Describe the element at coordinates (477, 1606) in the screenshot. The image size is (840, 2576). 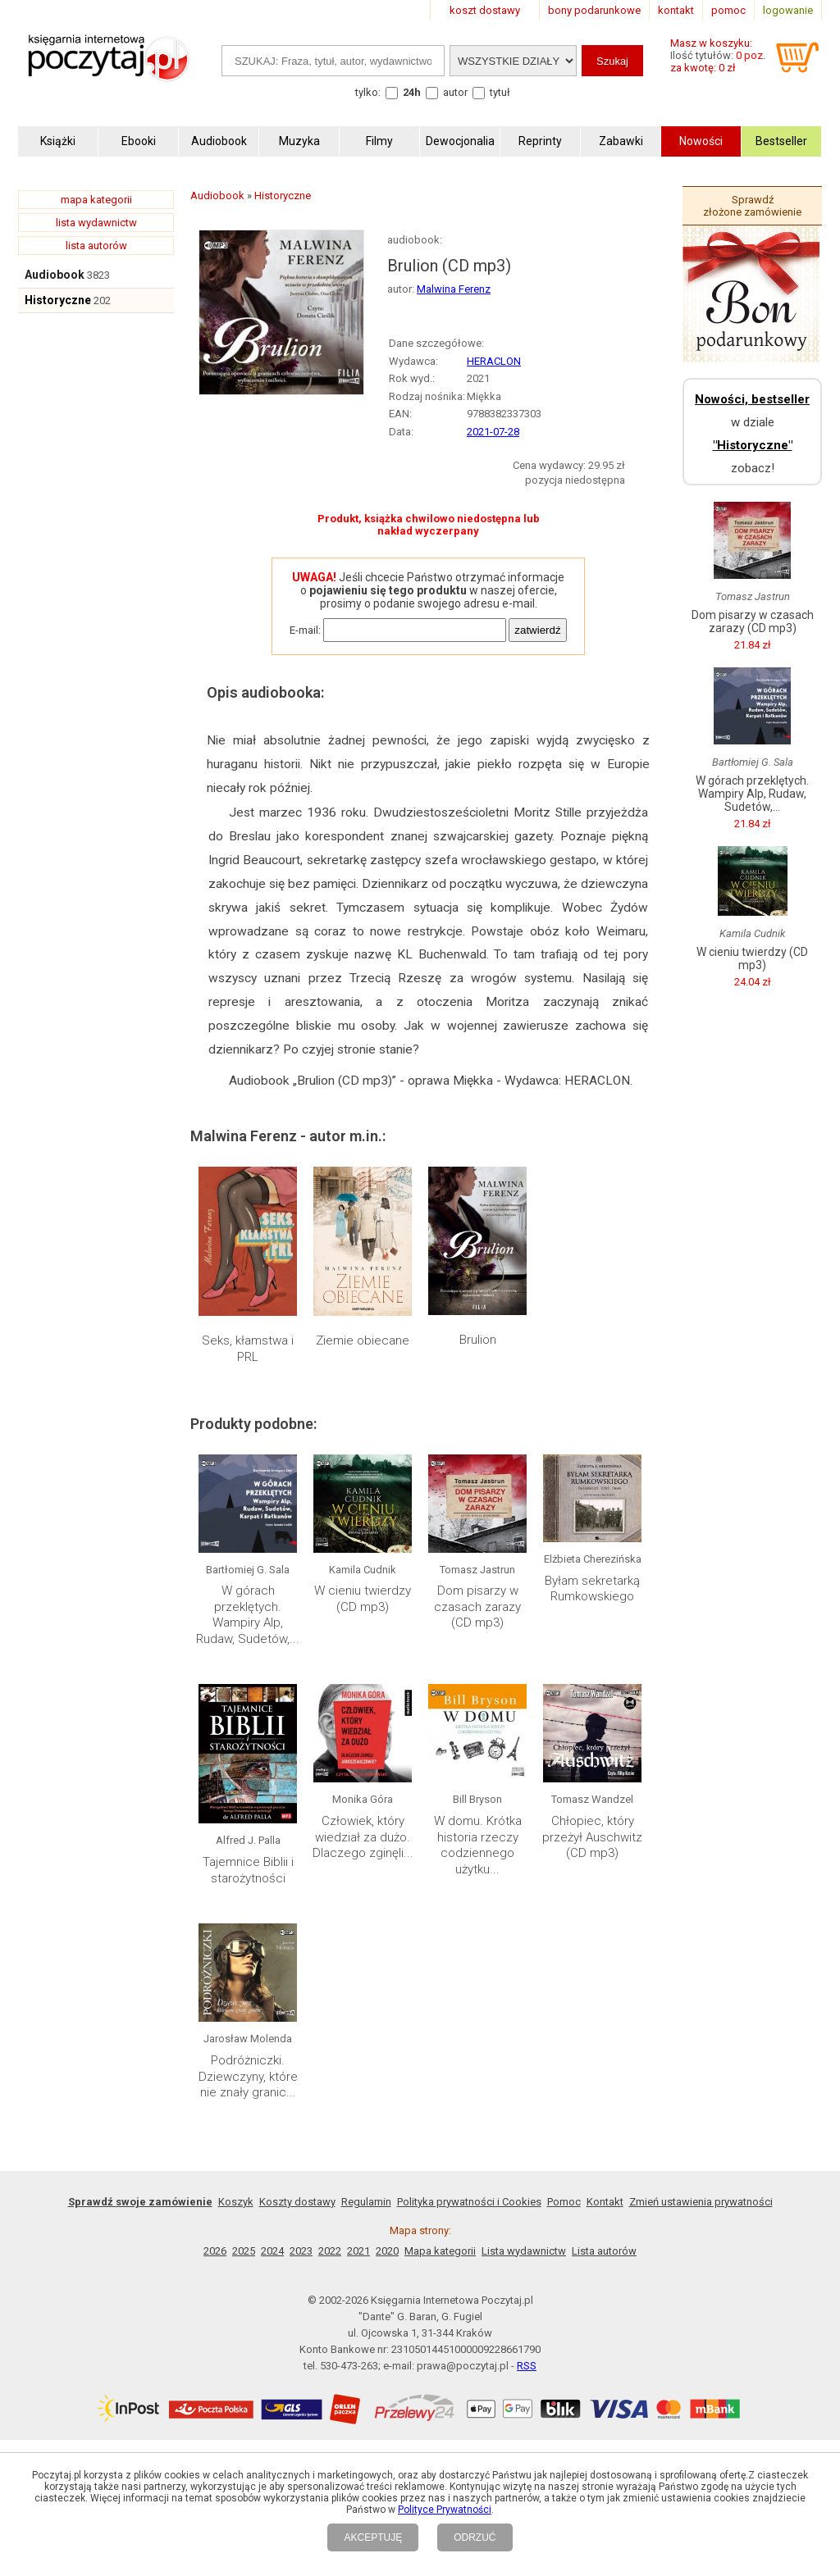
I see `Dom pisarzy w czasach zarazy (CD mp3)` at that location.